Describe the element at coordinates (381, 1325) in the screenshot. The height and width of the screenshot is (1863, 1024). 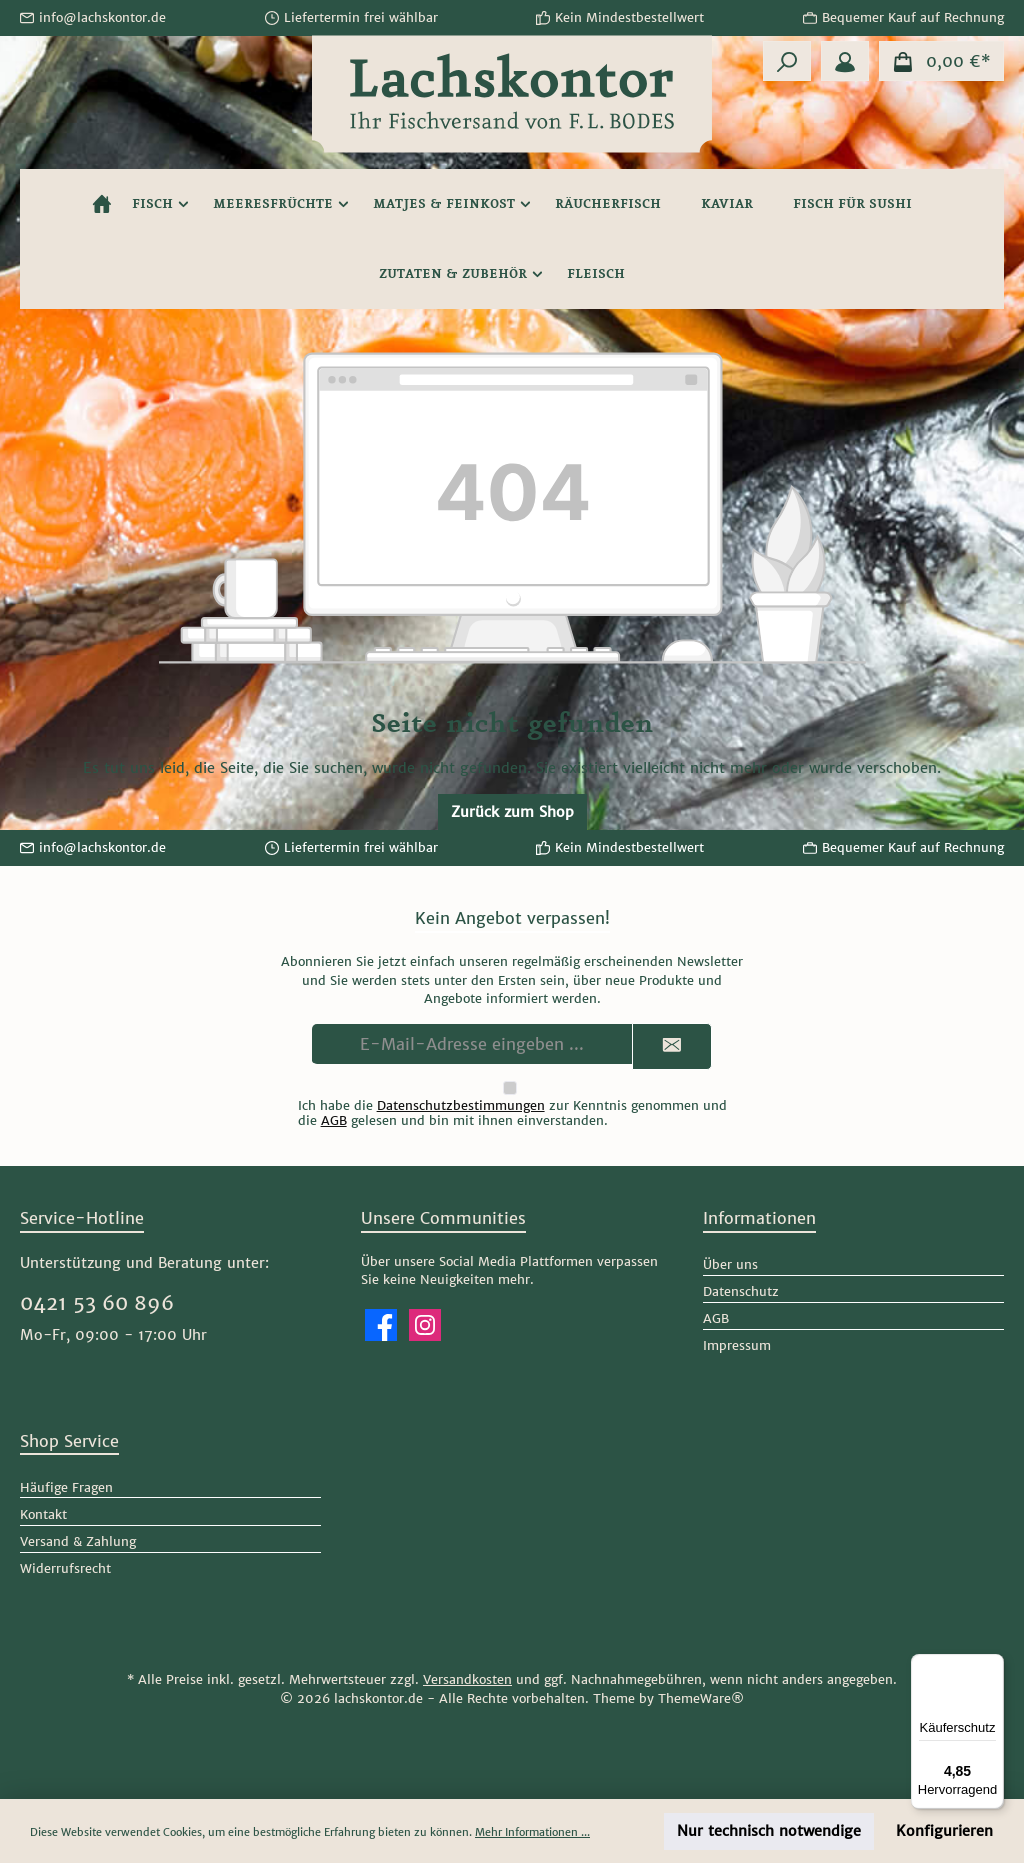
I see `[Besuche uns auf Facebook]` at that location.